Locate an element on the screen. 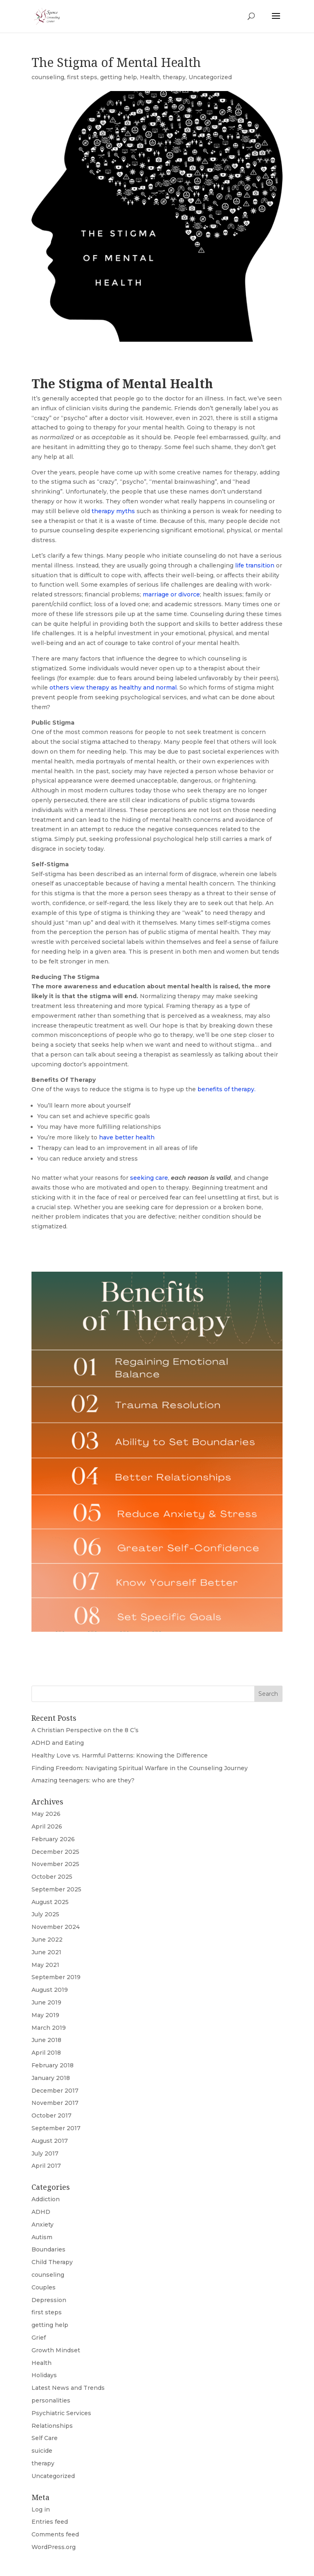 This screenshot has width=314, height=2576. Relationships is located at coordinates (52, 2425).